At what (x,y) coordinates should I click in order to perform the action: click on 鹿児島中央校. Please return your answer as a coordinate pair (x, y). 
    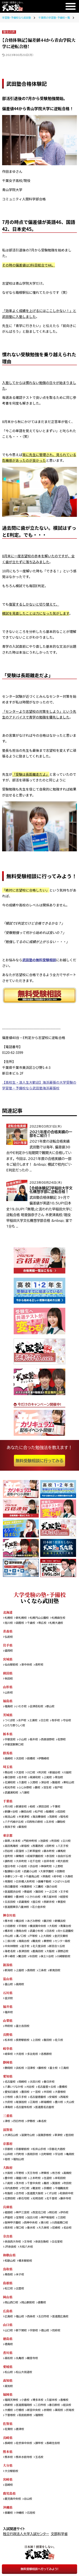
    Looking at the image, I should click on (13, 2499).